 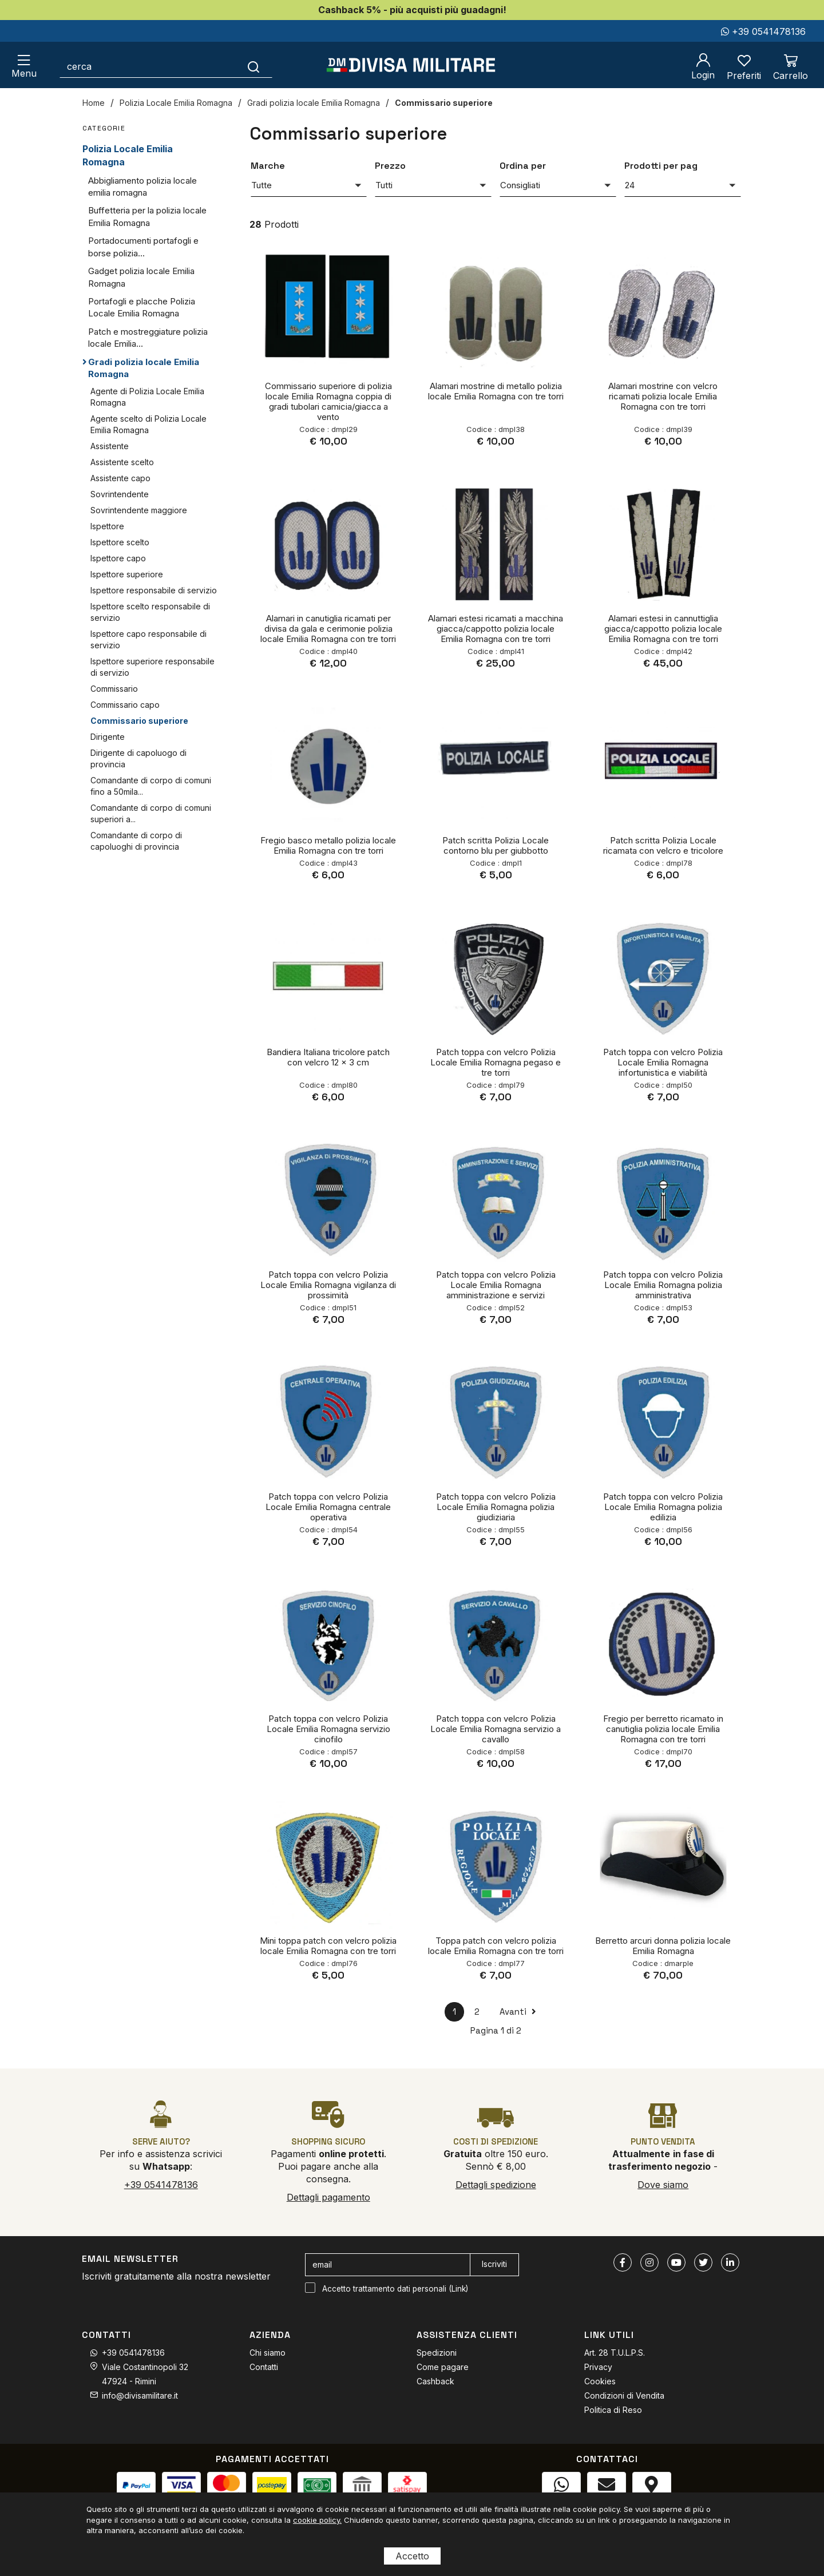 I want to click on Accetto, so click(x=412, y=2556).